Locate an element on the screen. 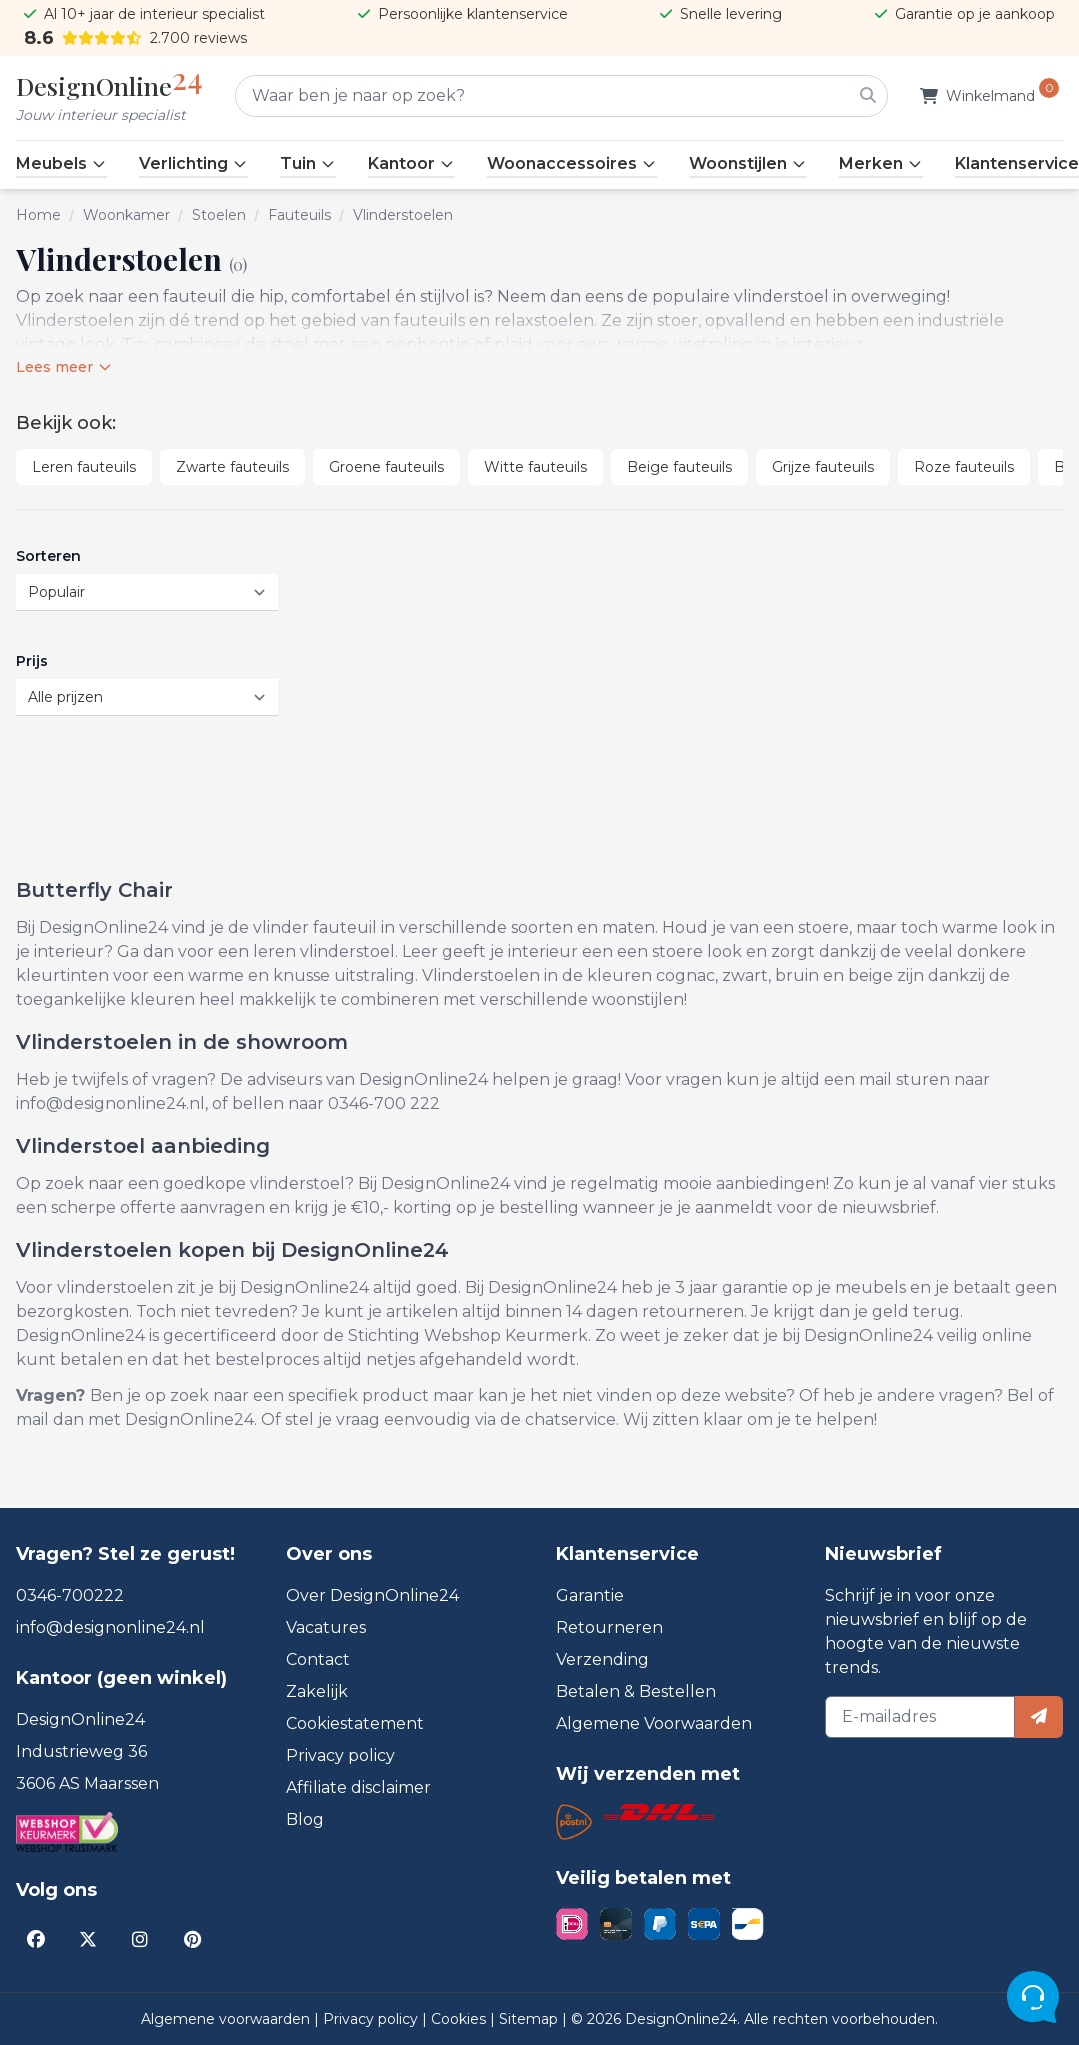  Roze fauteuils is located at coordinates (964, 467).